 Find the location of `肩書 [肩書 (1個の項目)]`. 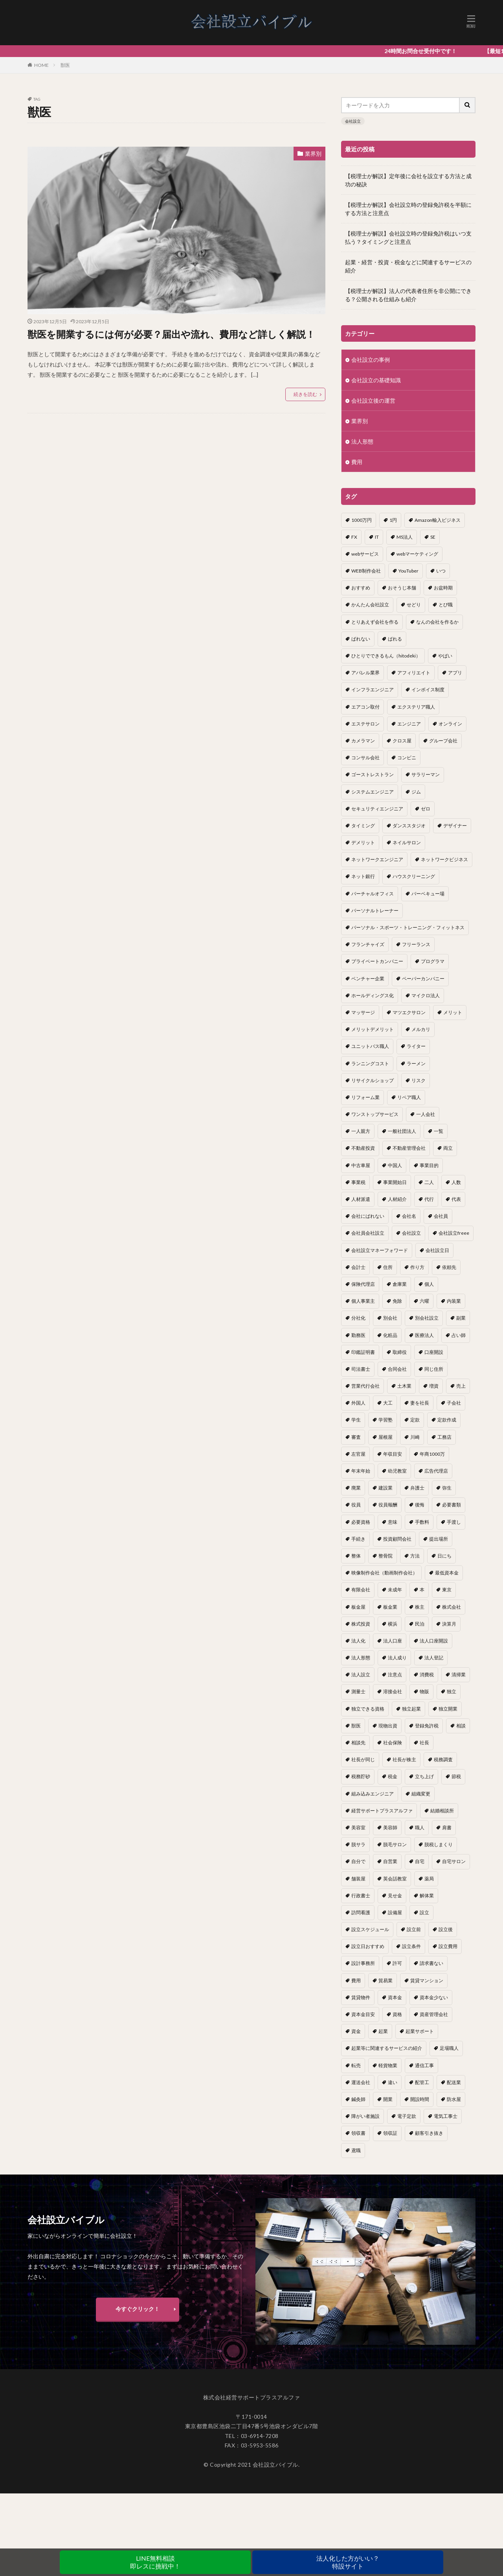

肩書 [肩書 (1個の項目)] is located at coordinates (447, 1827).